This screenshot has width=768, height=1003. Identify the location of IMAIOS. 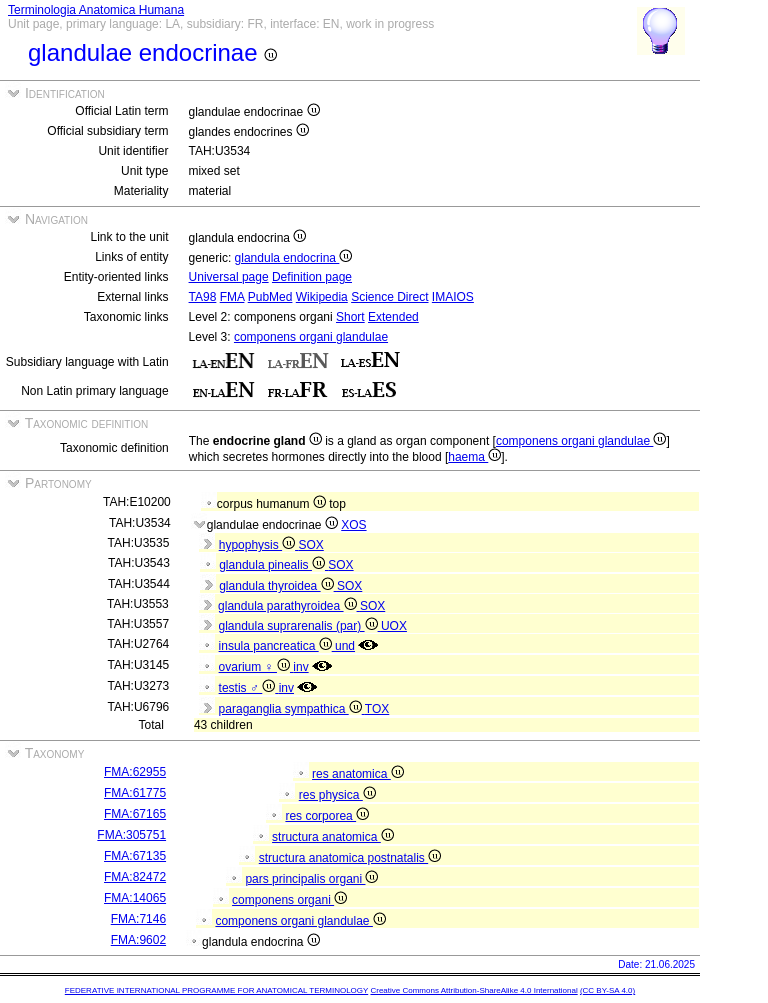
(453, 297).